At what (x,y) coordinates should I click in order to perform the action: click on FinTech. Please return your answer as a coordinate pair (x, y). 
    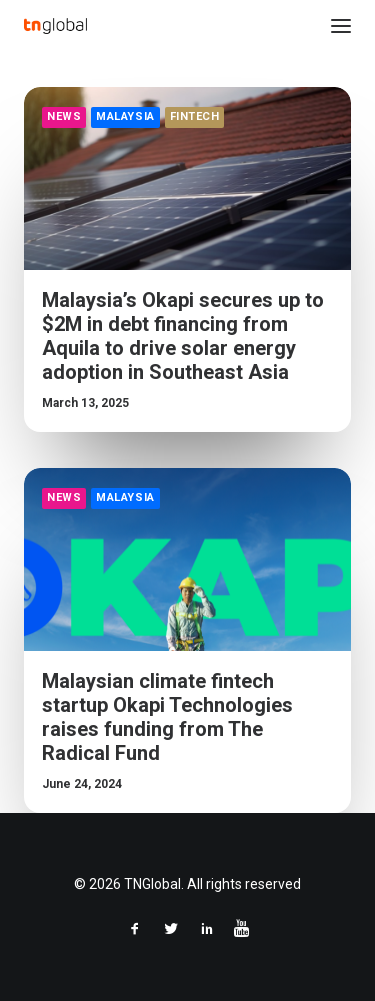
    Looking at the image, I should click on (195, 116).